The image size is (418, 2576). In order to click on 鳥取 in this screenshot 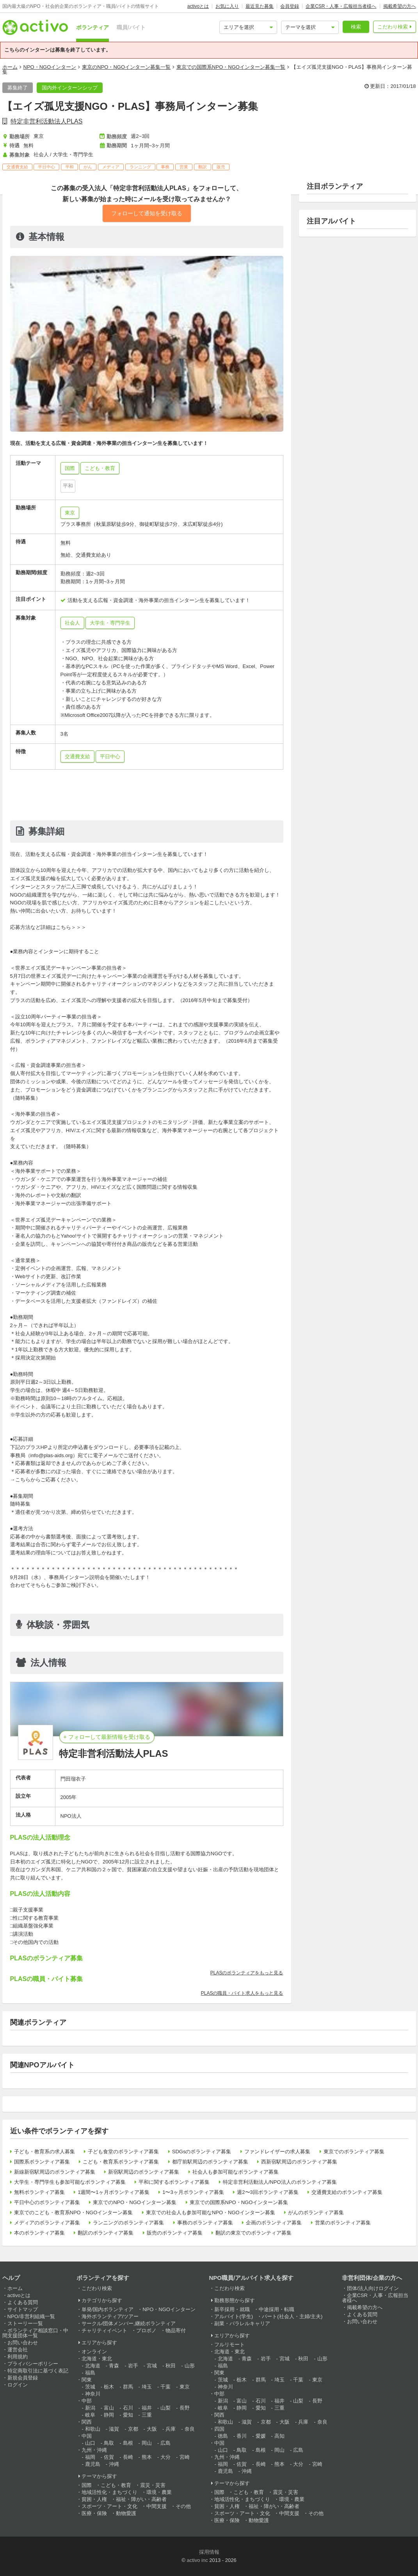, I will do `click(109, 2443)`.